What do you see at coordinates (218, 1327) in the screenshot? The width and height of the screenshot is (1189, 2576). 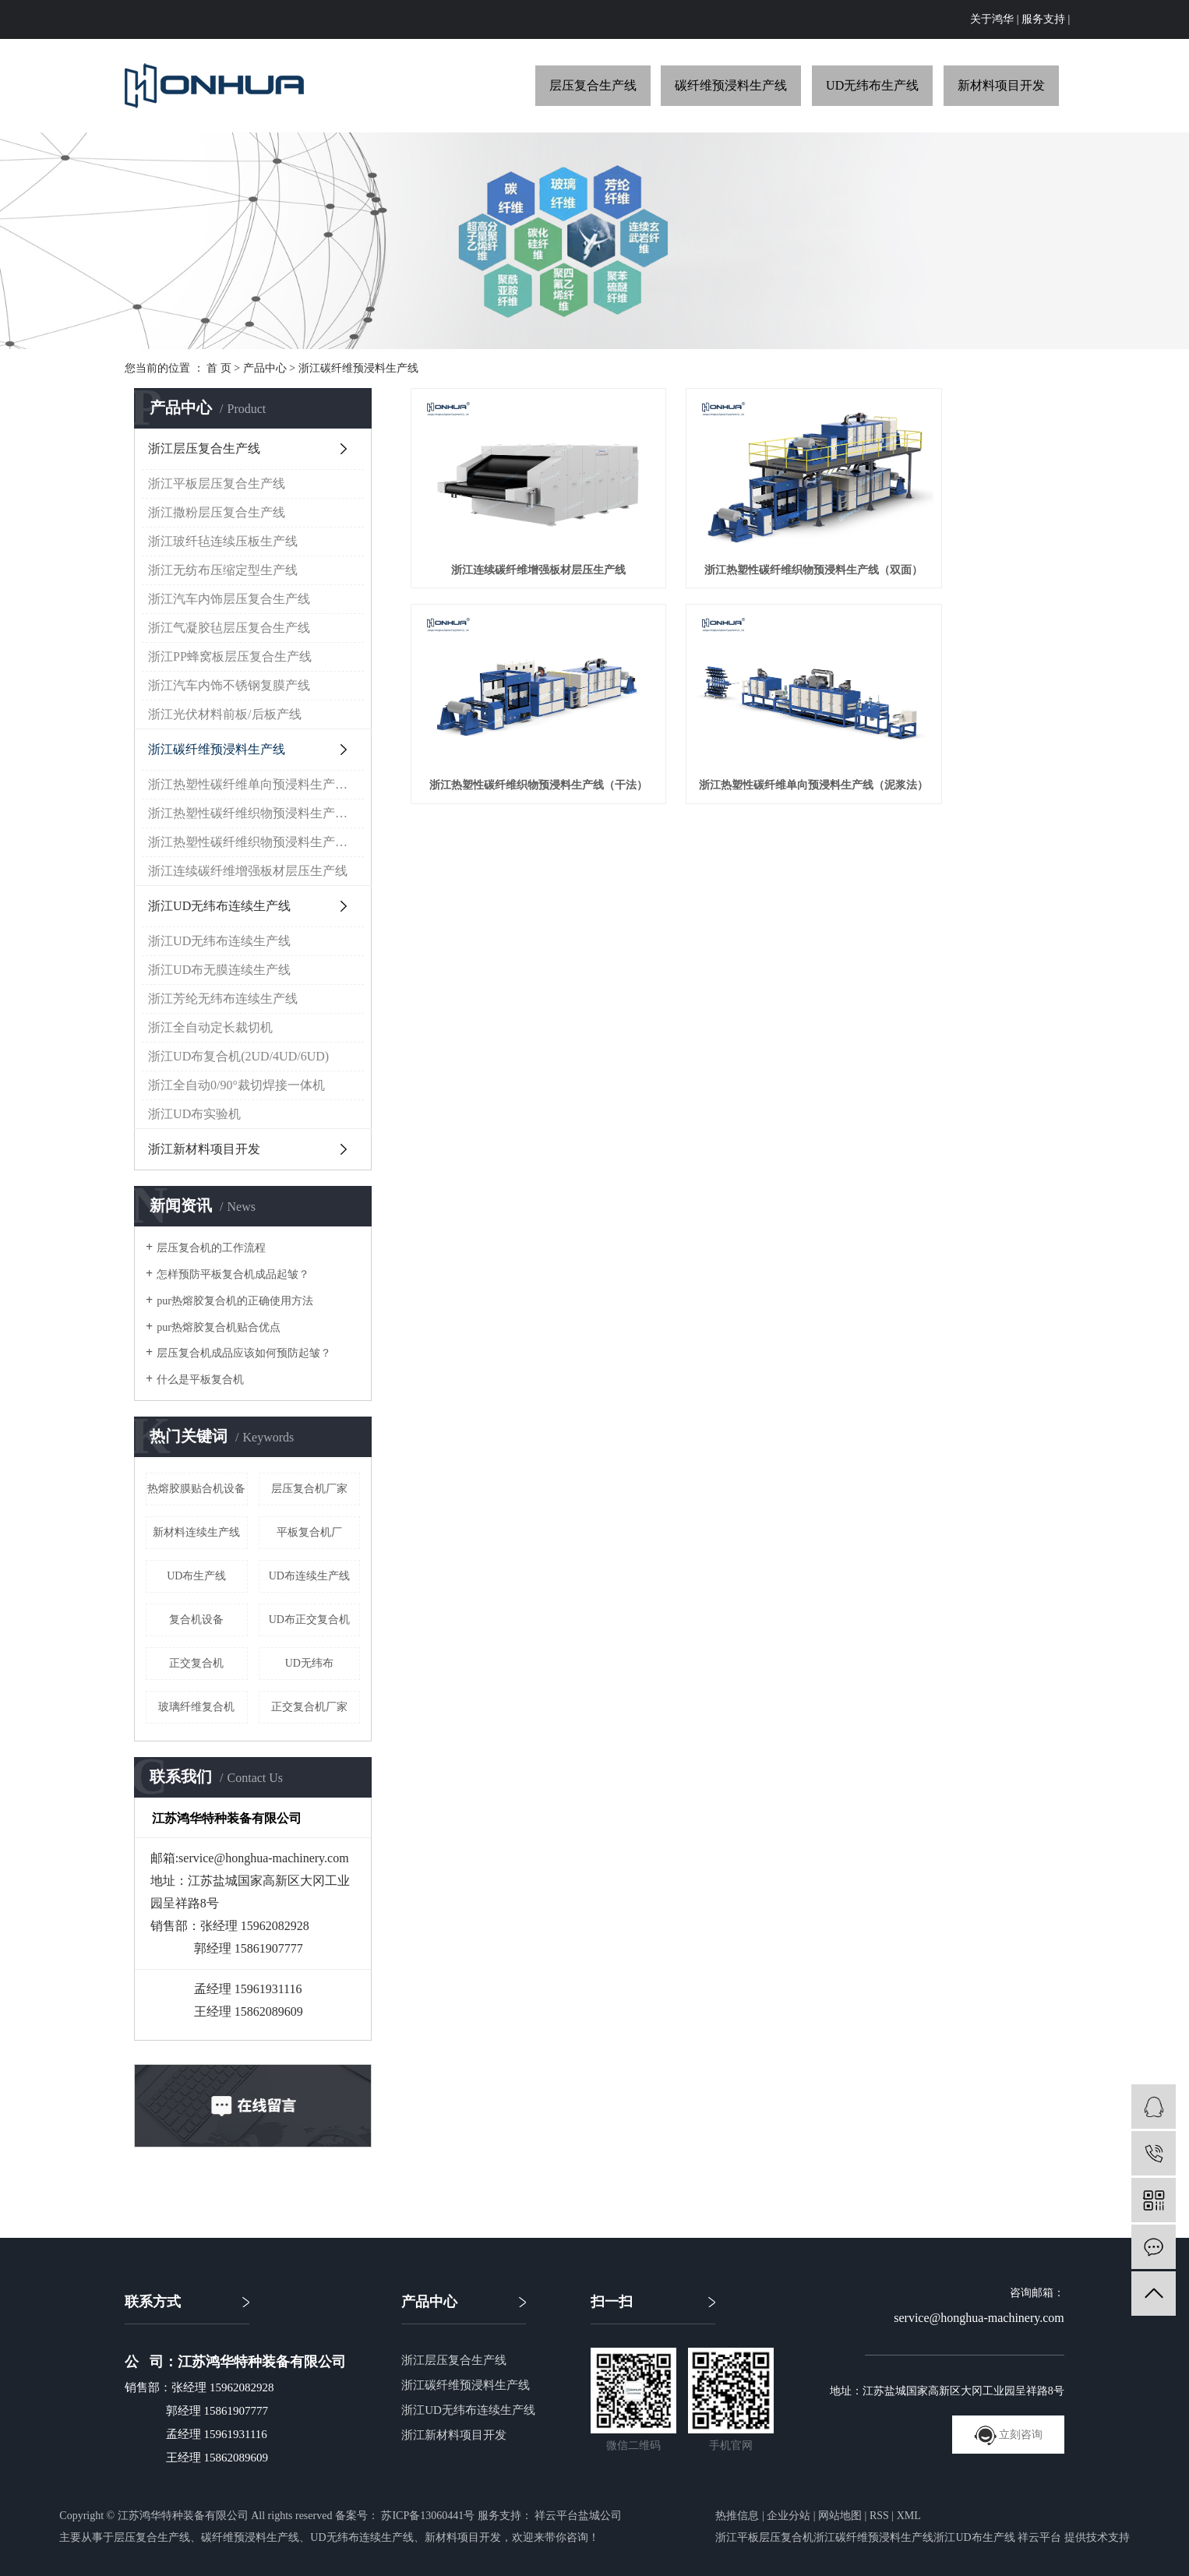 I see `pur热熔胶复合机贴合优点` at bounding box center [218, 1327].